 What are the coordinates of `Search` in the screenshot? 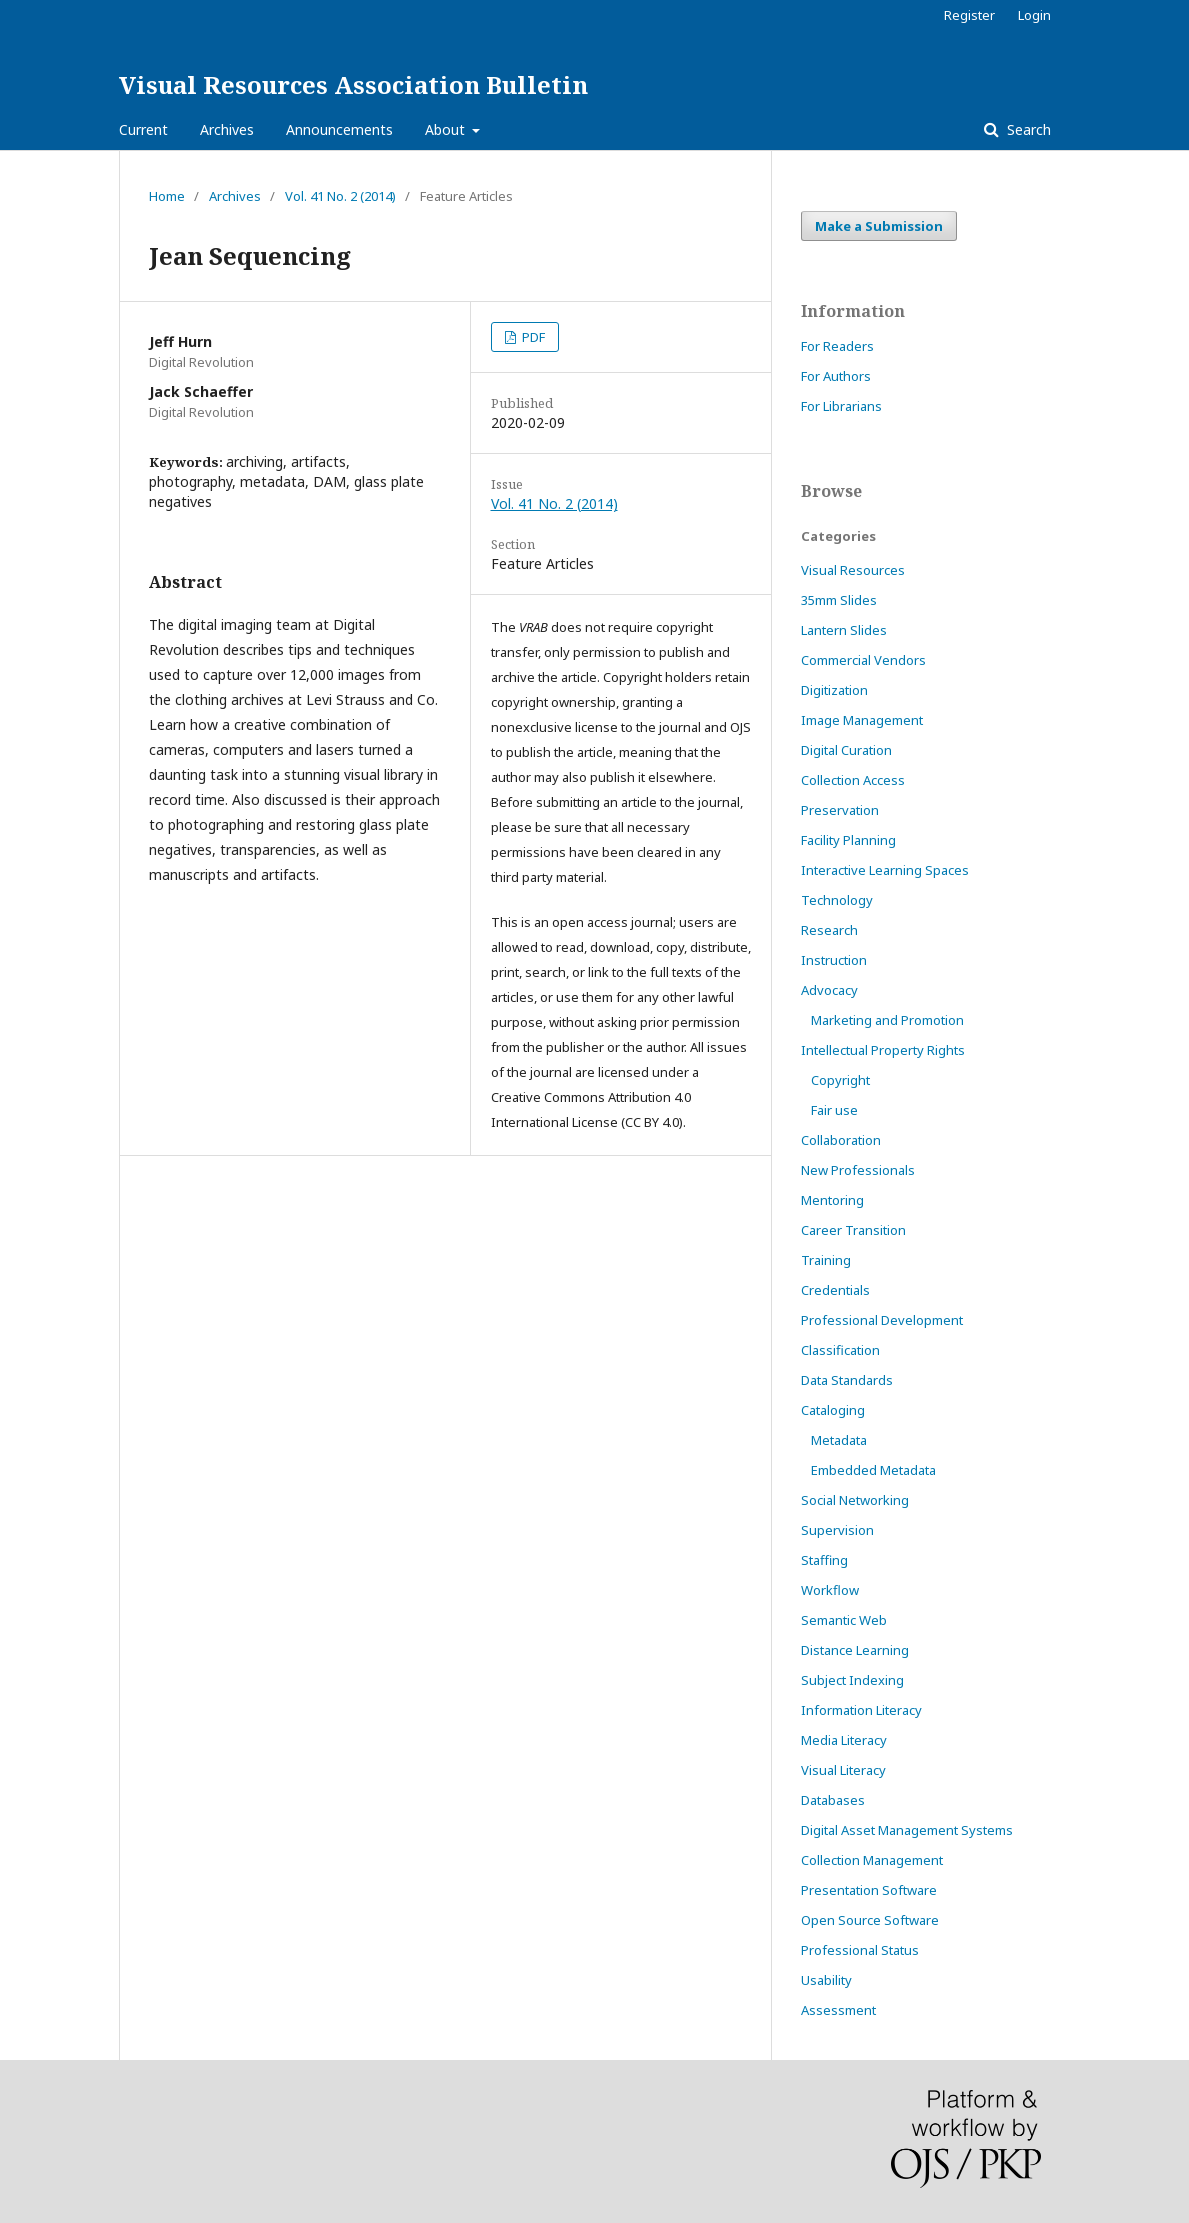 It's located at (1027, 129).